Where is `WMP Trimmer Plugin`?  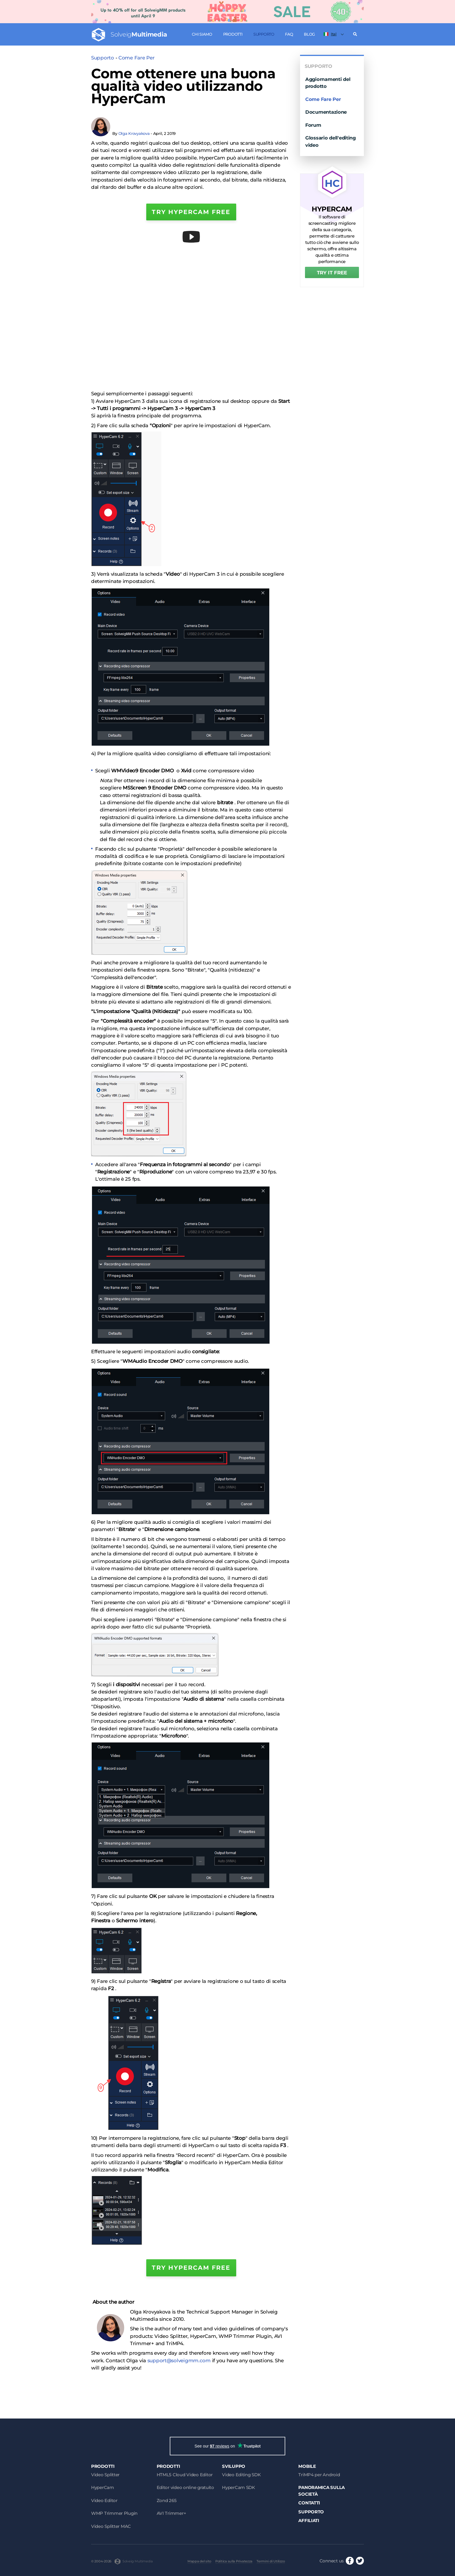
WMP Trimmer Plugin is located at coordinates (114, 2513).